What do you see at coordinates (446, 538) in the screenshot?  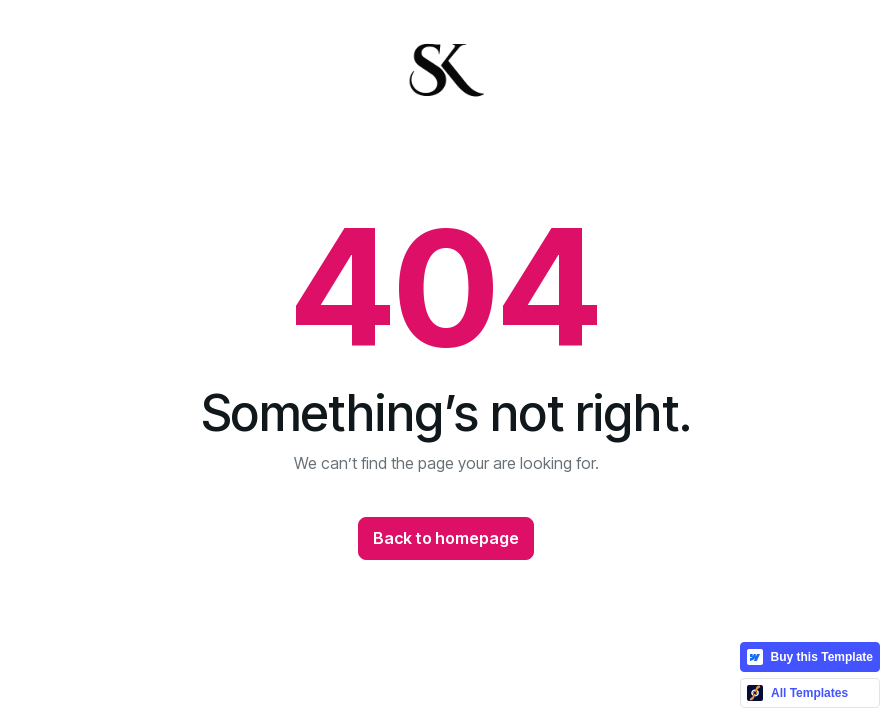 I see `Back to homepage` at bounding box center [446, 538].